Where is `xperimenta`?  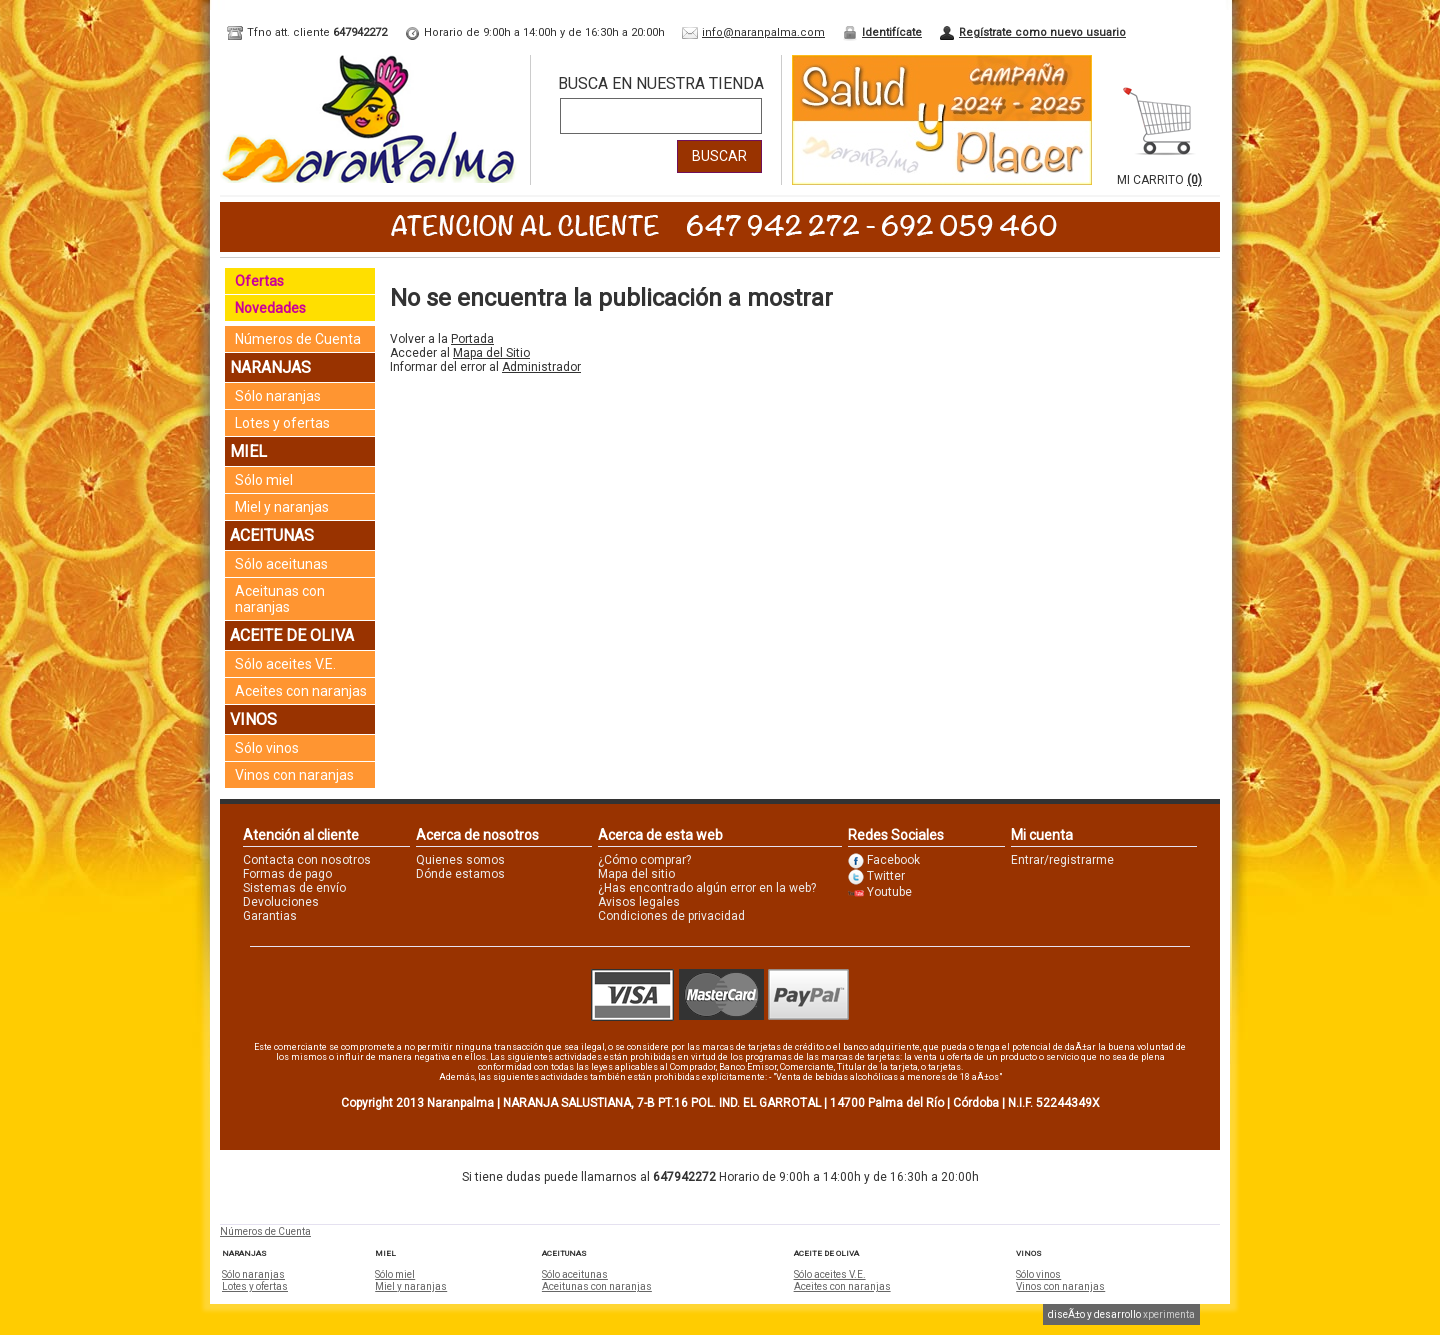 xperimenta is located at coordinates (1169, 1314).